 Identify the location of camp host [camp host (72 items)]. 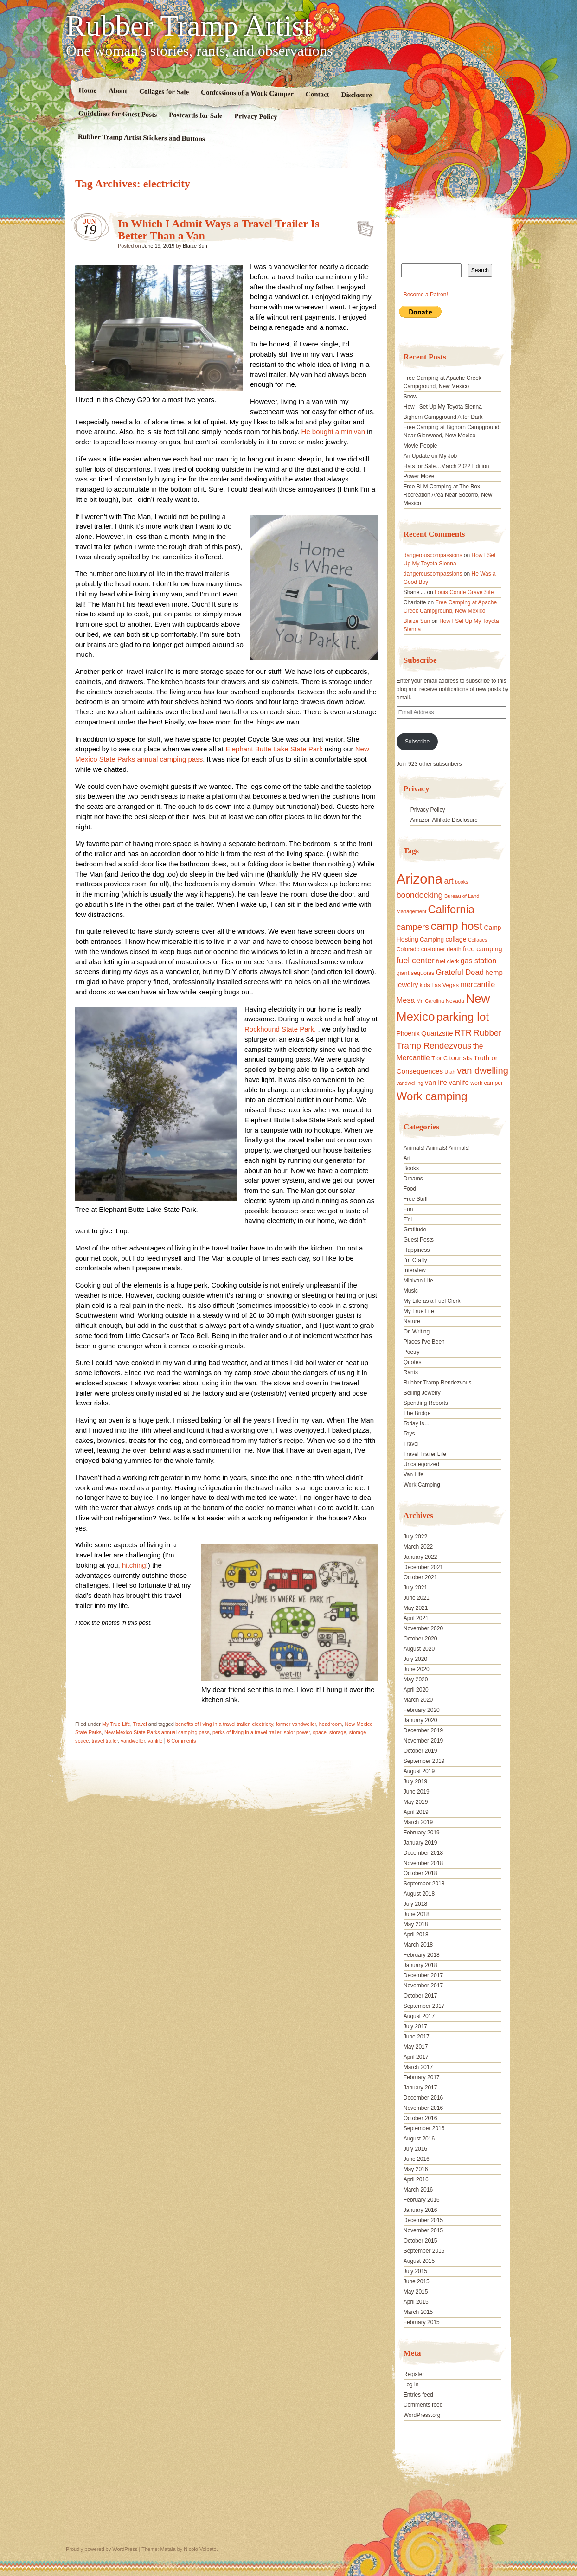
(456, 926).